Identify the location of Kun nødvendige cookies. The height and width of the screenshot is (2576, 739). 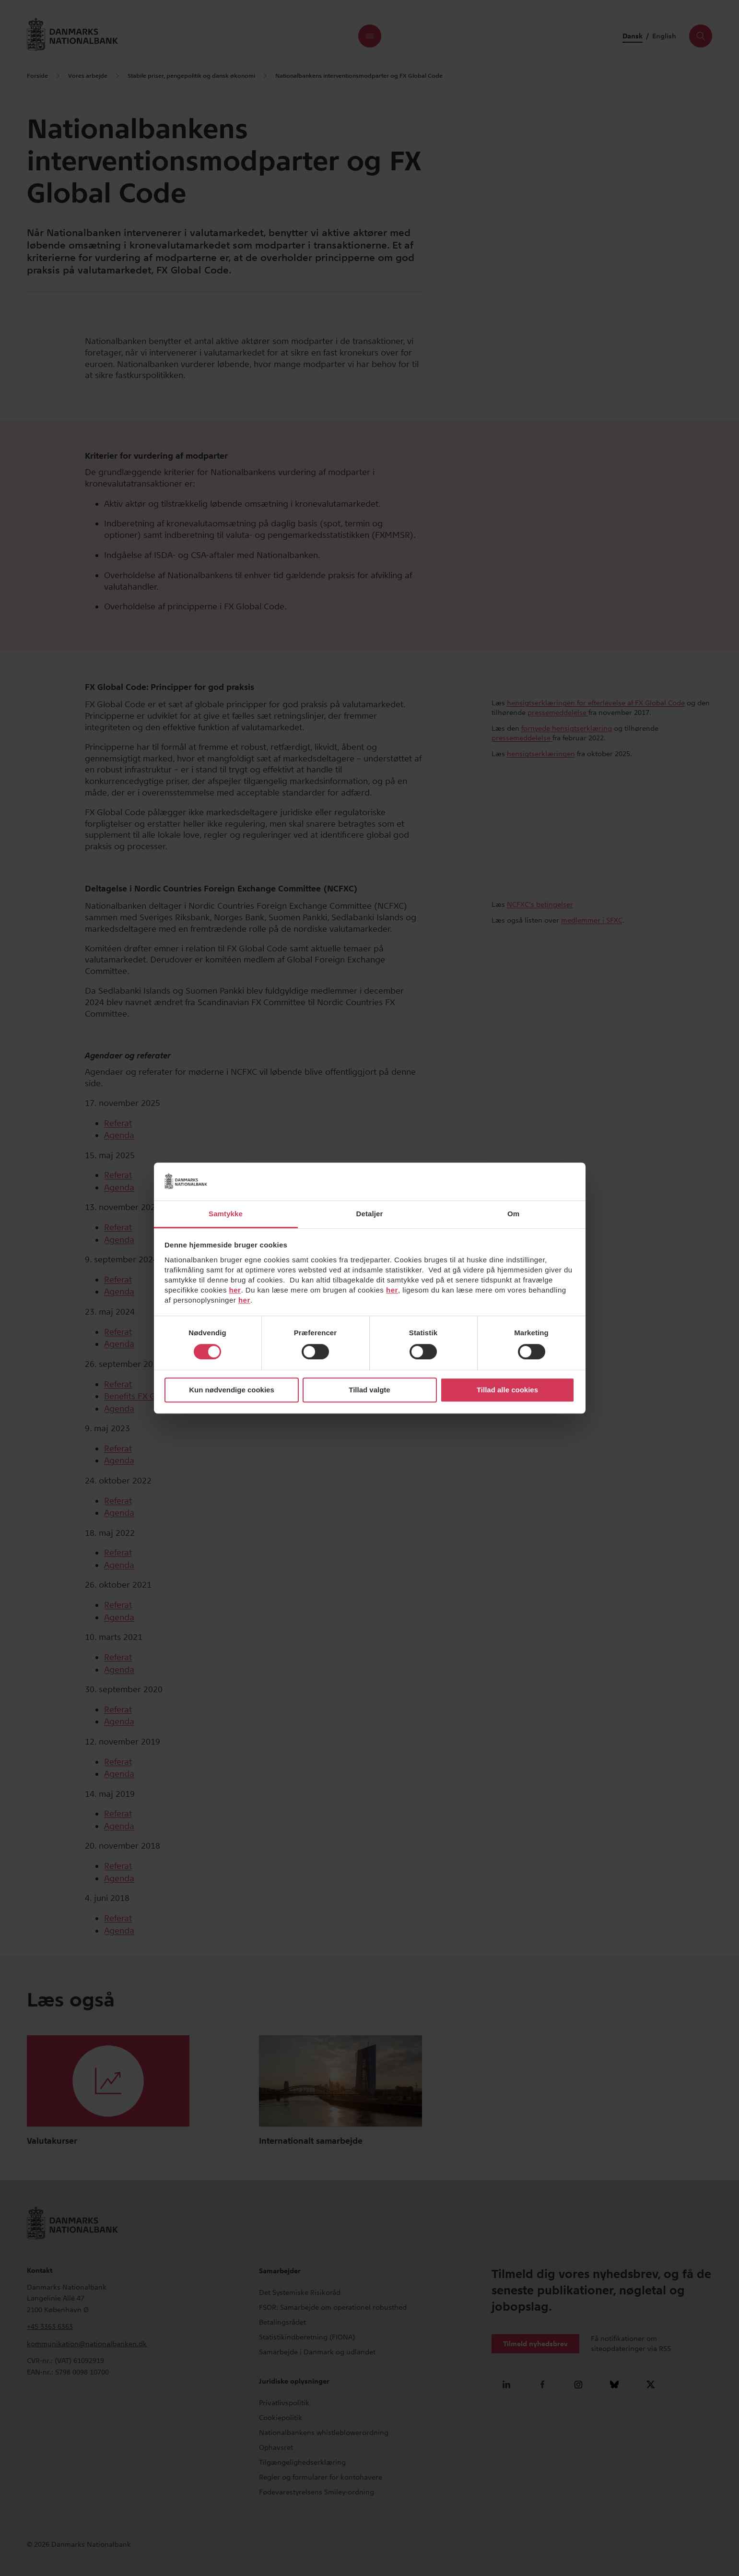
(231, 1390).